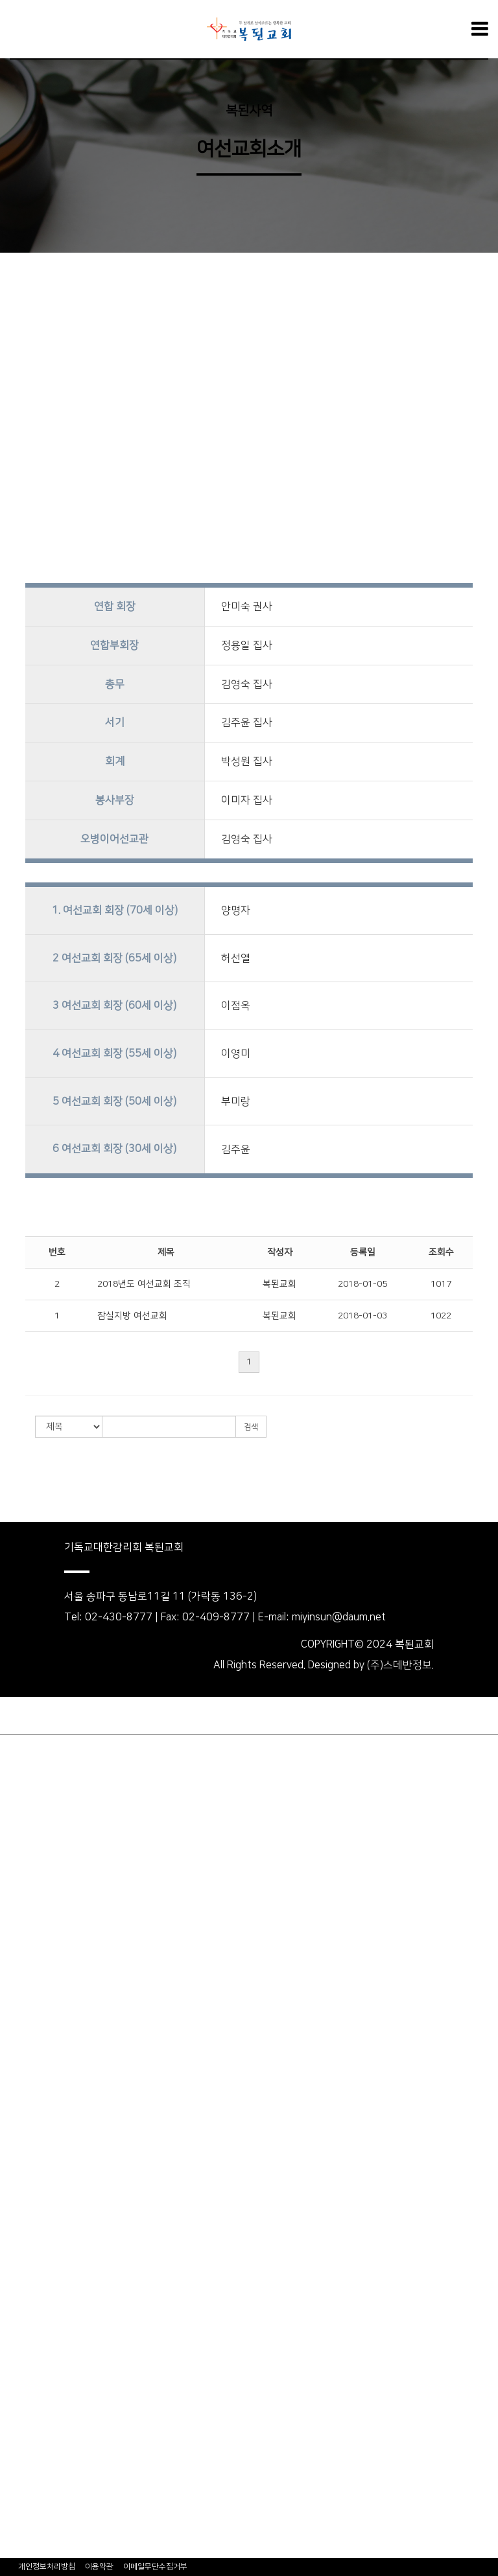  What do you see at coordinates (19, 1805) in the screenshot?
I see `교회연혁` at bounding box center [19, 1805].